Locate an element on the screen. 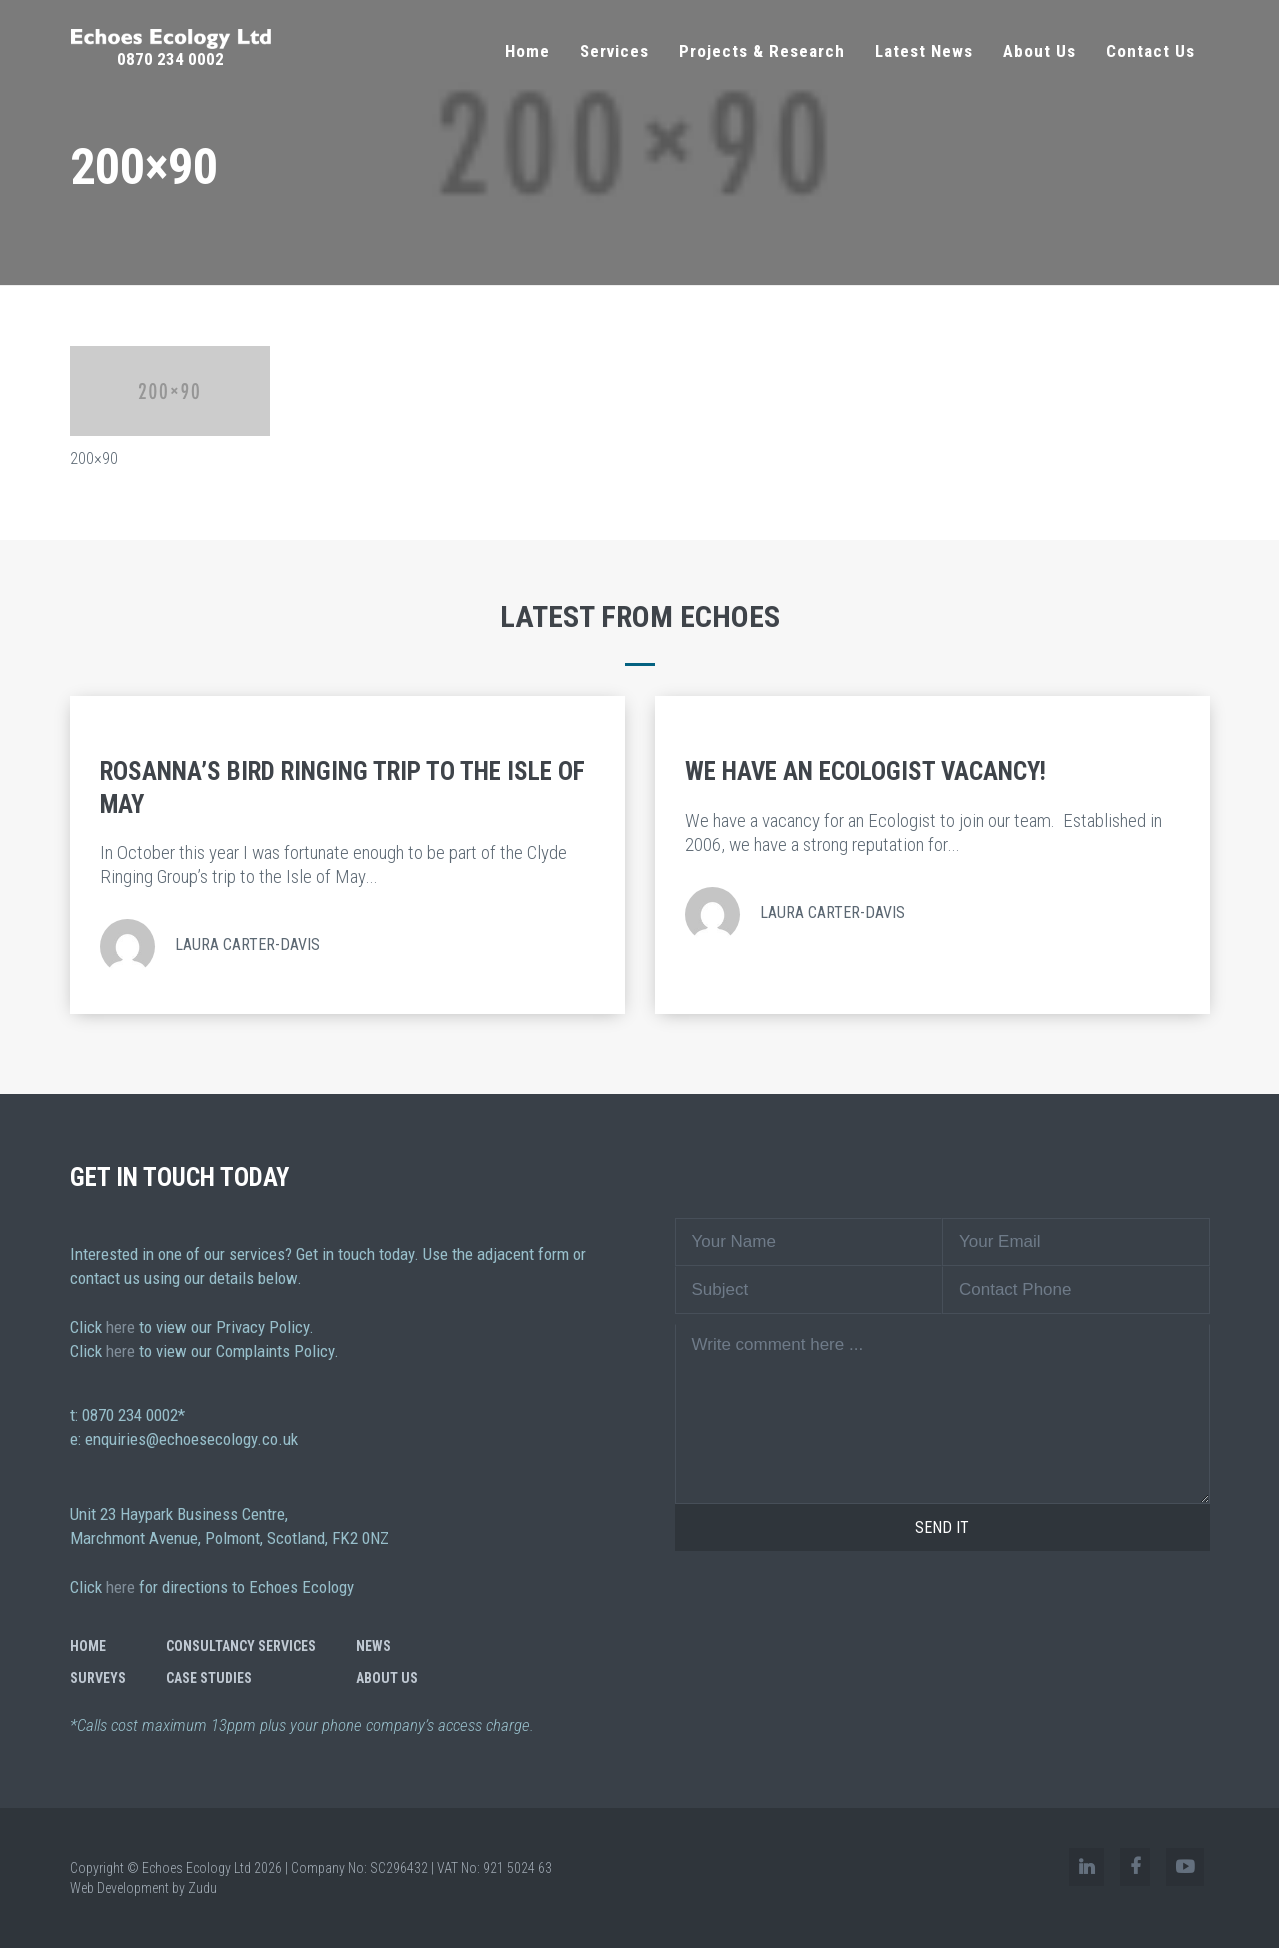 This screenshot has height=1948, width=1279. News is located at coordinates (373, 1646).